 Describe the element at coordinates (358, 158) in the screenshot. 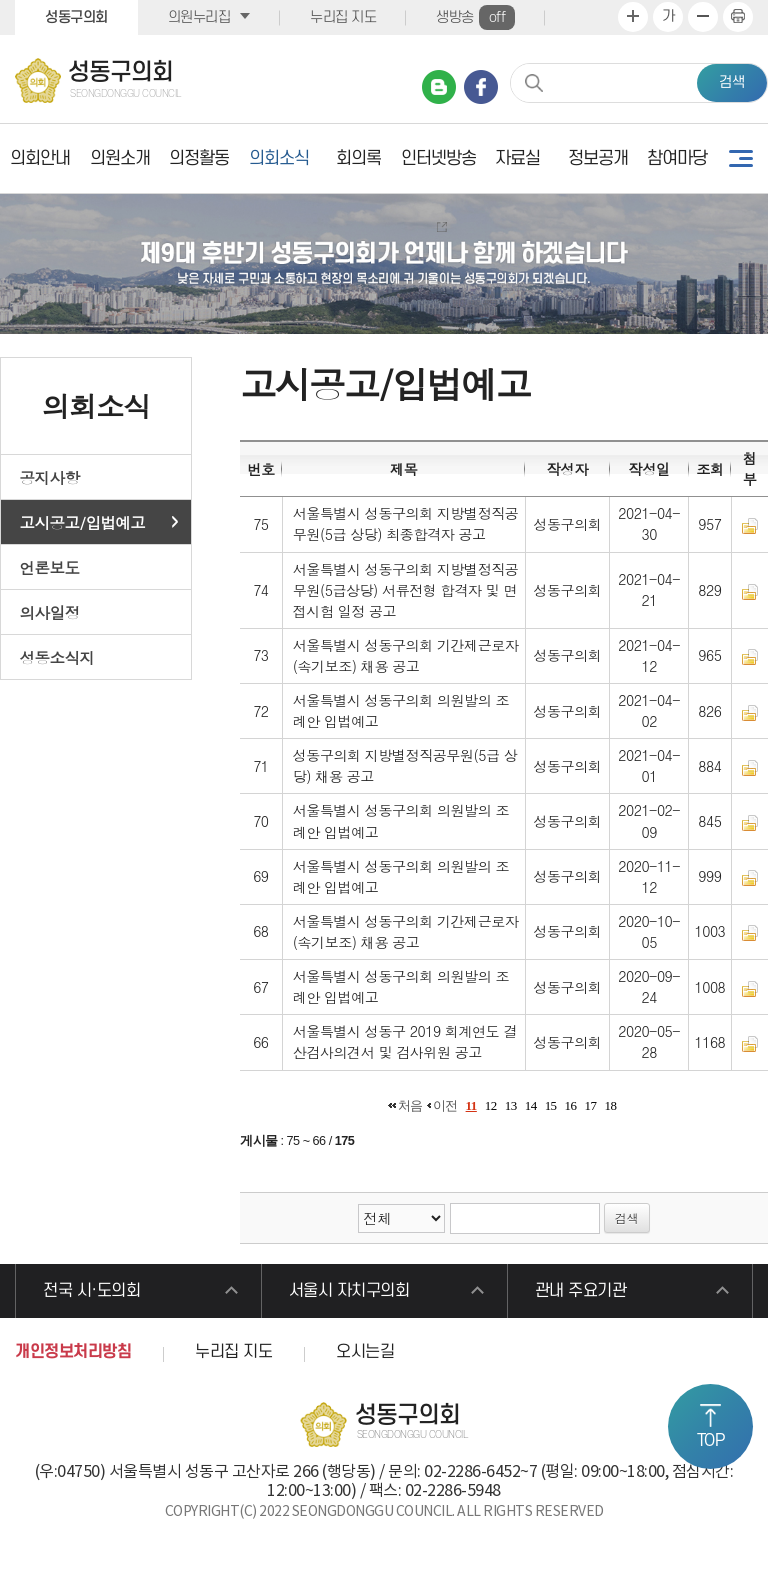

I see `회의록` at that location.